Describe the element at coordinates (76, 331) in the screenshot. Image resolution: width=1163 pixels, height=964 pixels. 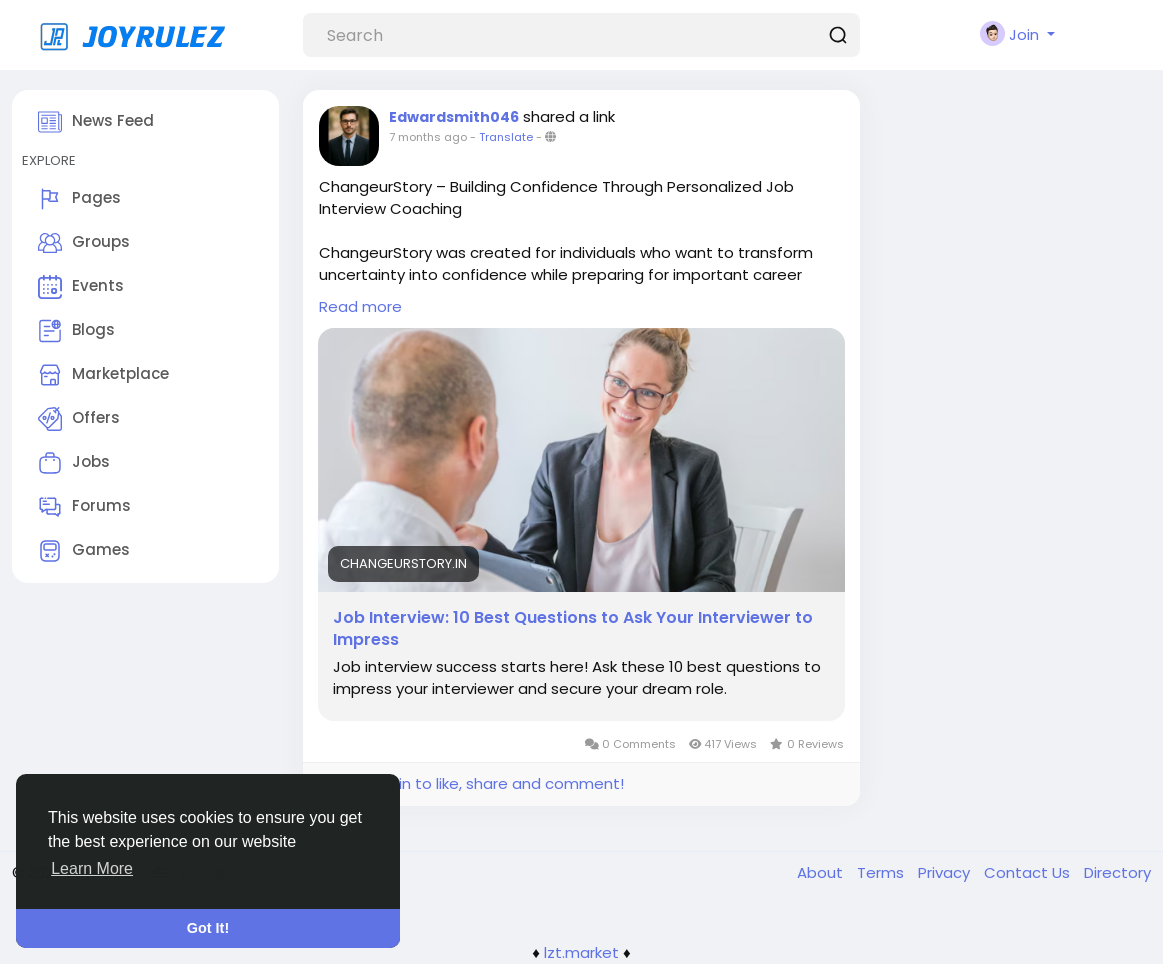
I see `Blogs` at that location.